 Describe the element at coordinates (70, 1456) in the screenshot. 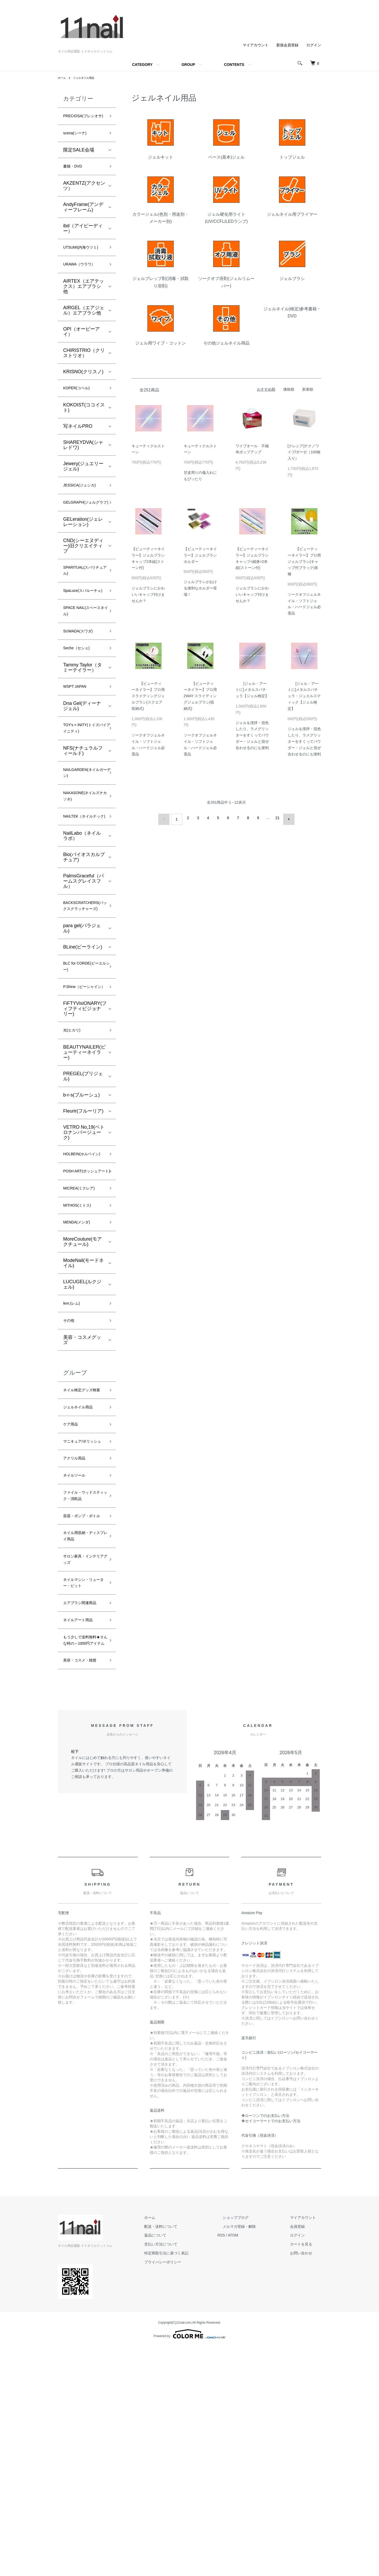

I see `その他` at that location.